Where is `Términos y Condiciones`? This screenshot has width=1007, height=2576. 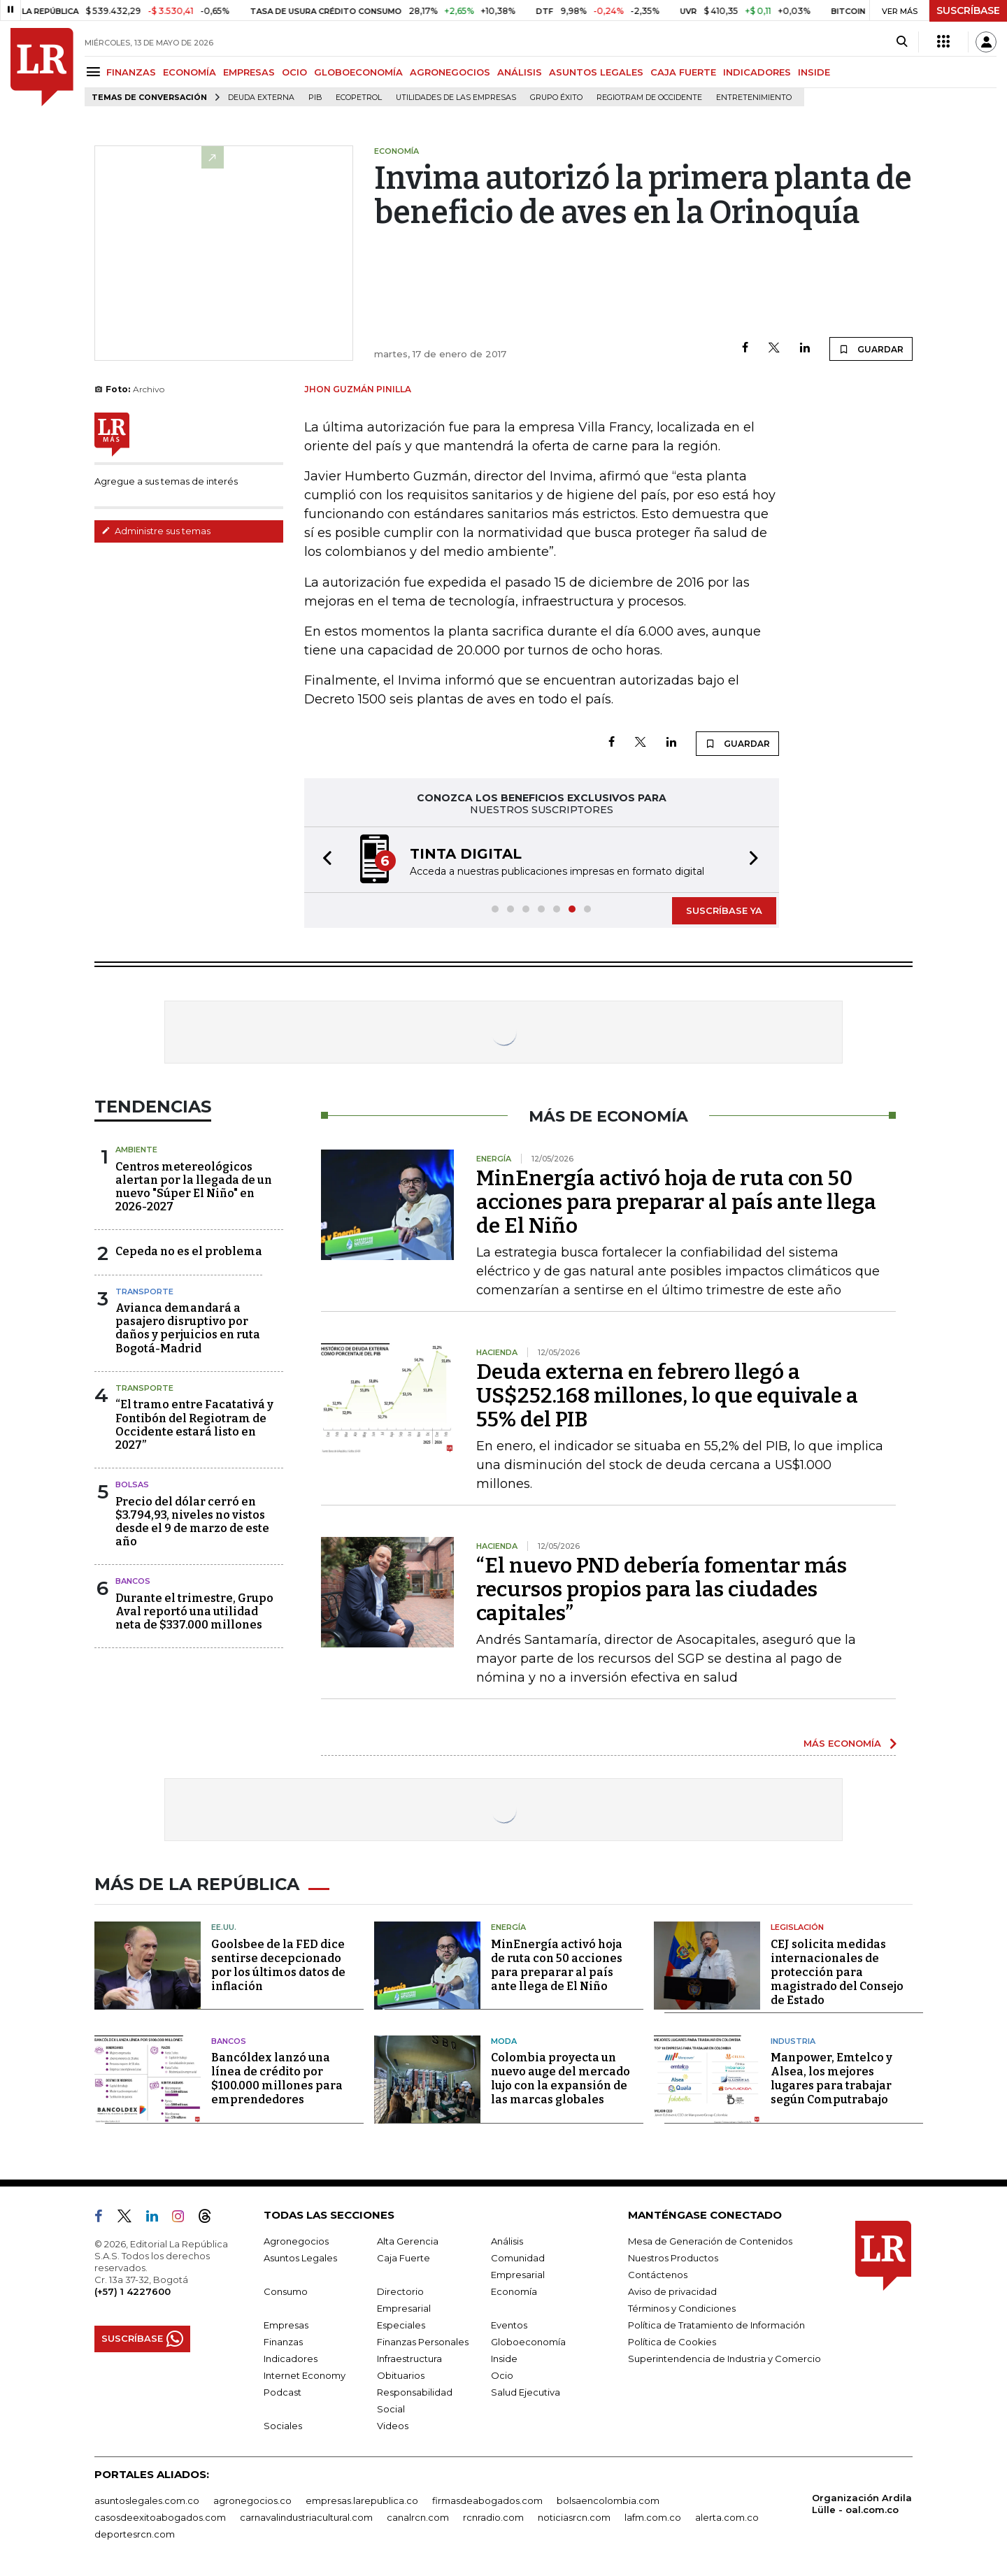
Términos y Condiciones is located at coordinates (682, 2308).